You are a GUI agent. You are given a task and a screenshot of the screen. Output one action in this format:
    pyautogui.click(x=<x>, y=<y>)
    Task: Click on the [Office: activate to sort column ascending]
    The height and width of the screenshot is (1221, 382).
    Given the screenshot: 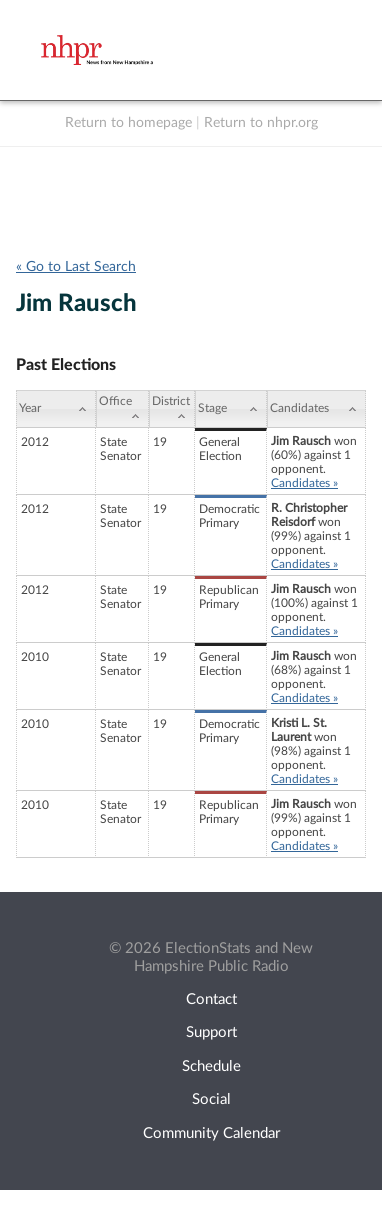 What is the action you would take?
    pyautogui.click(x=122, y=409)
    